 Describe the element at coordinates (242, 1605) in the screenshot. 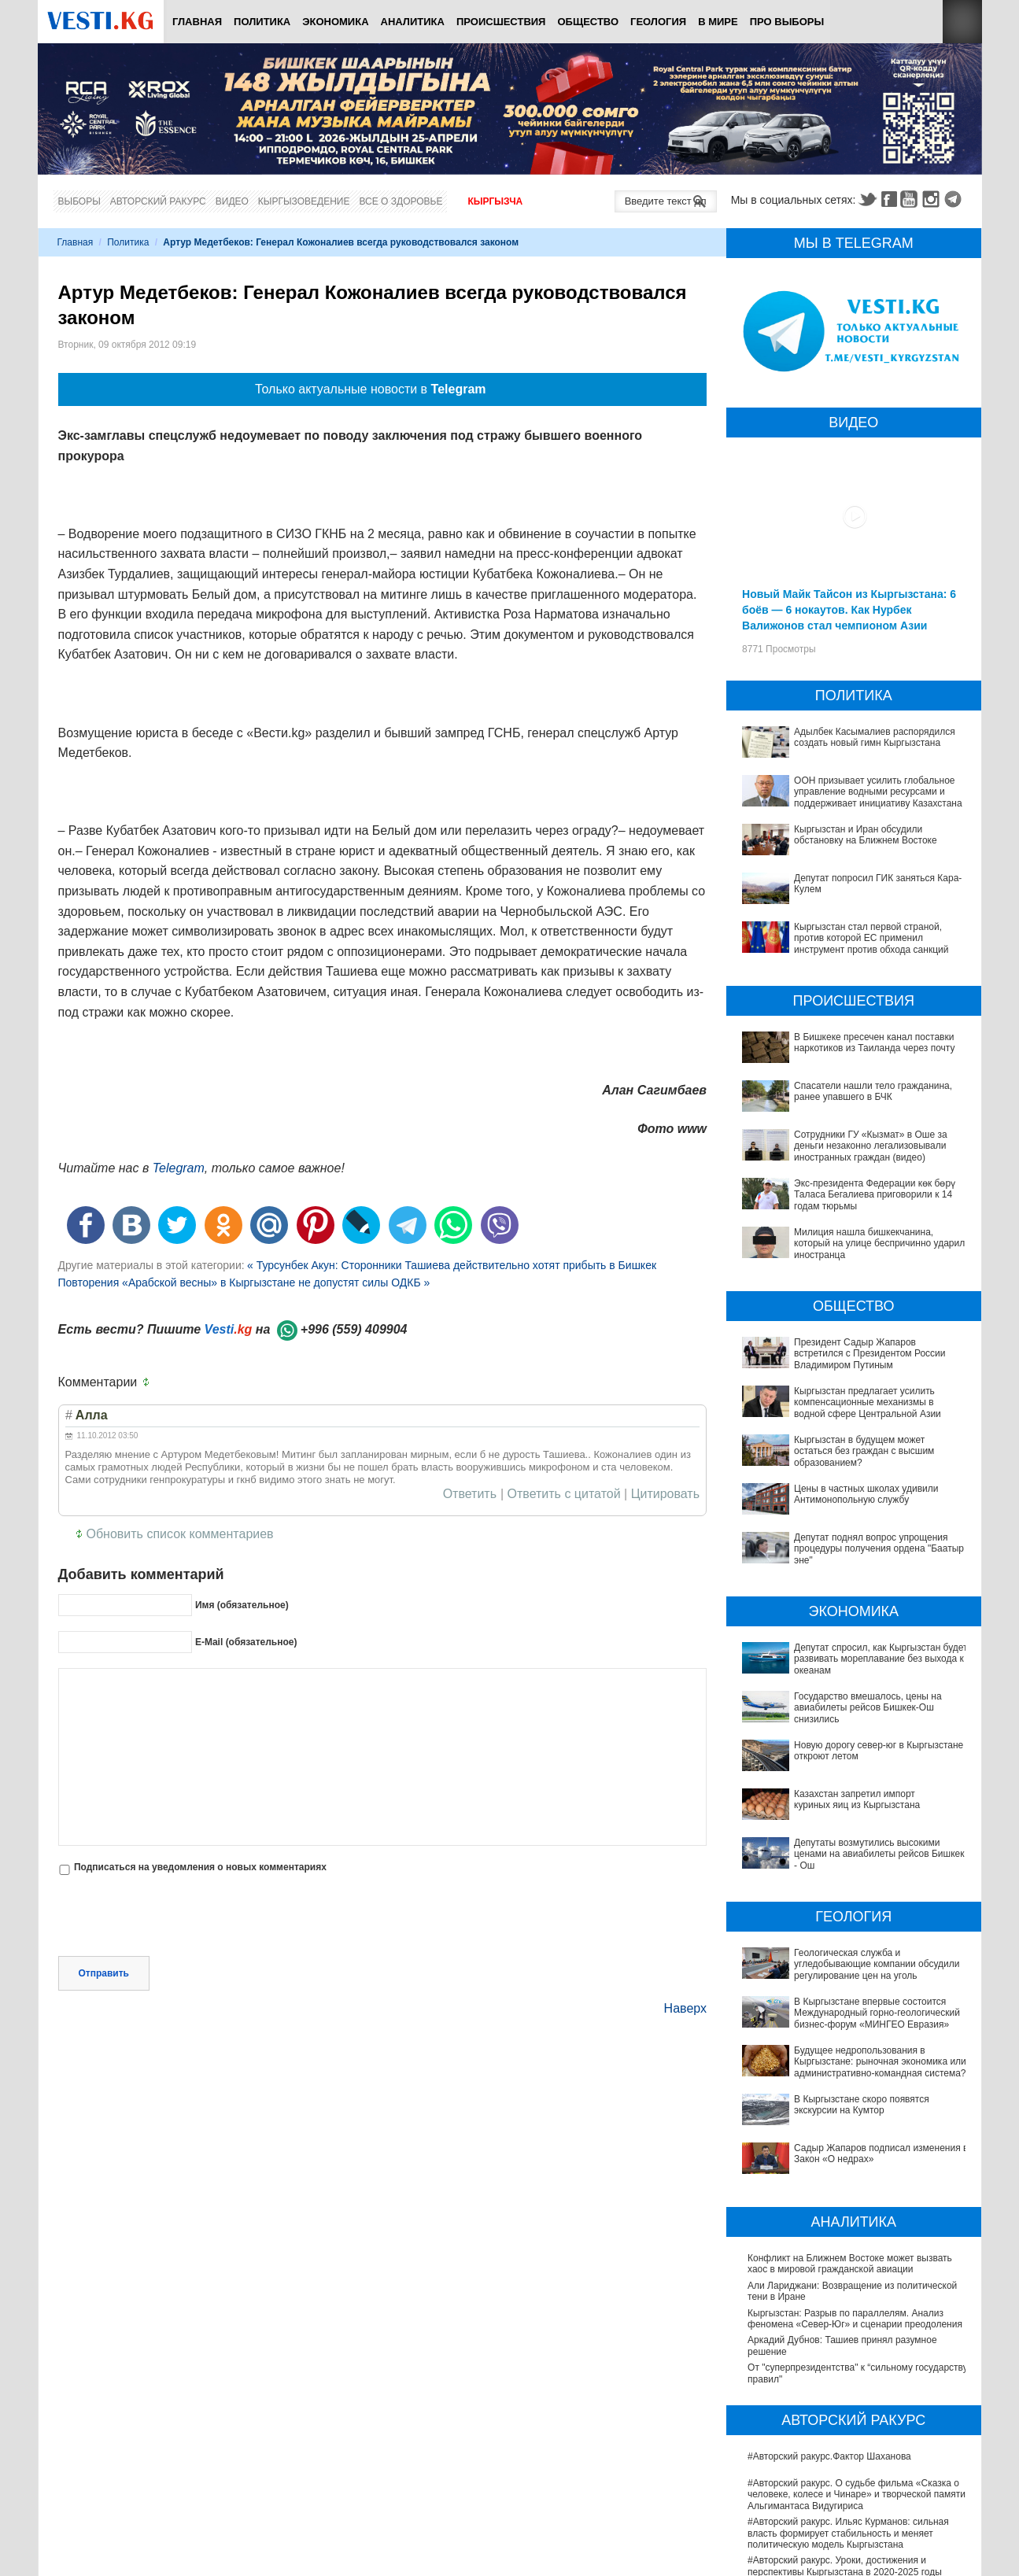

I see `Имя (обязательное)` at that location.